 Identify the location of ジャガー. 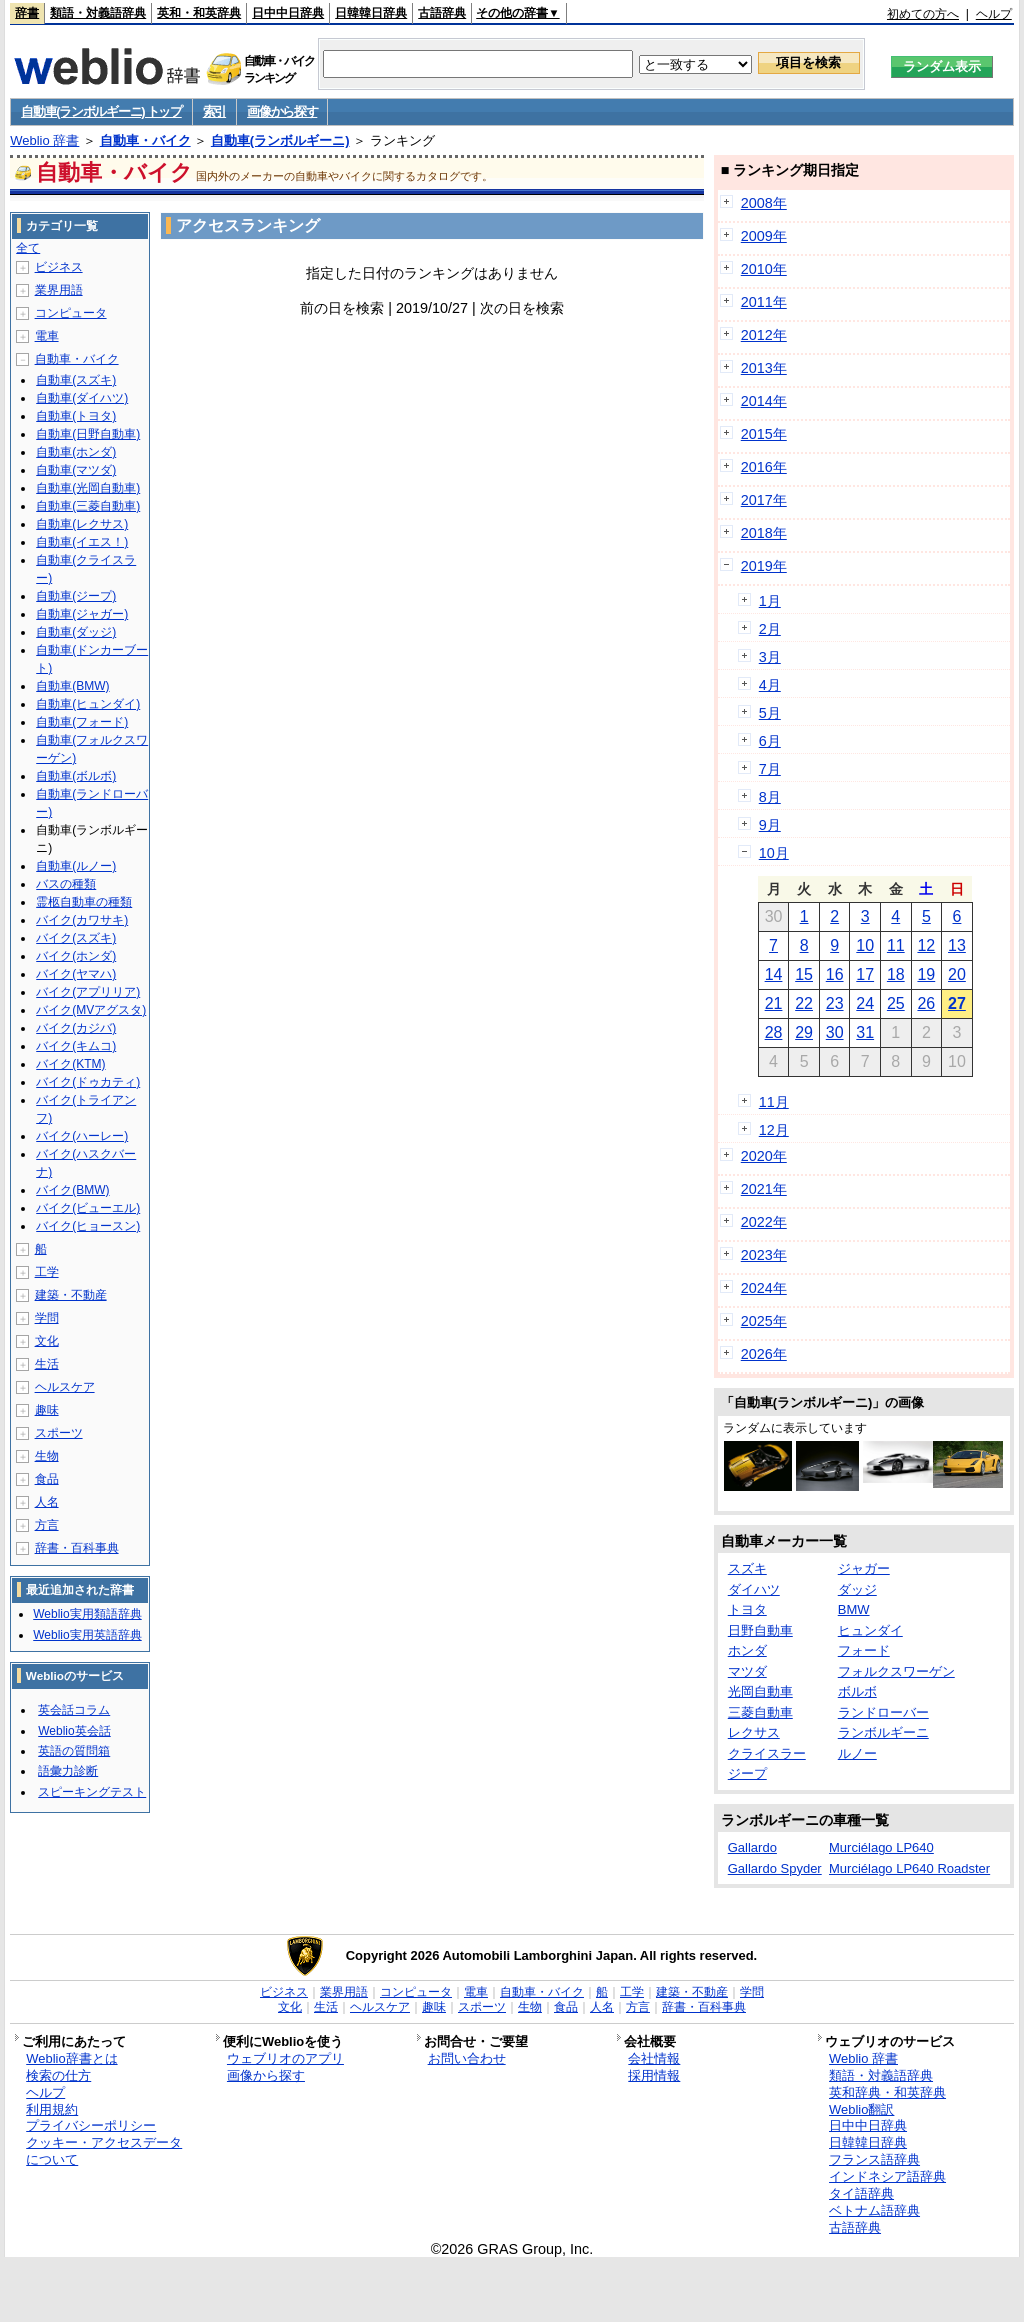
(864, 1568).